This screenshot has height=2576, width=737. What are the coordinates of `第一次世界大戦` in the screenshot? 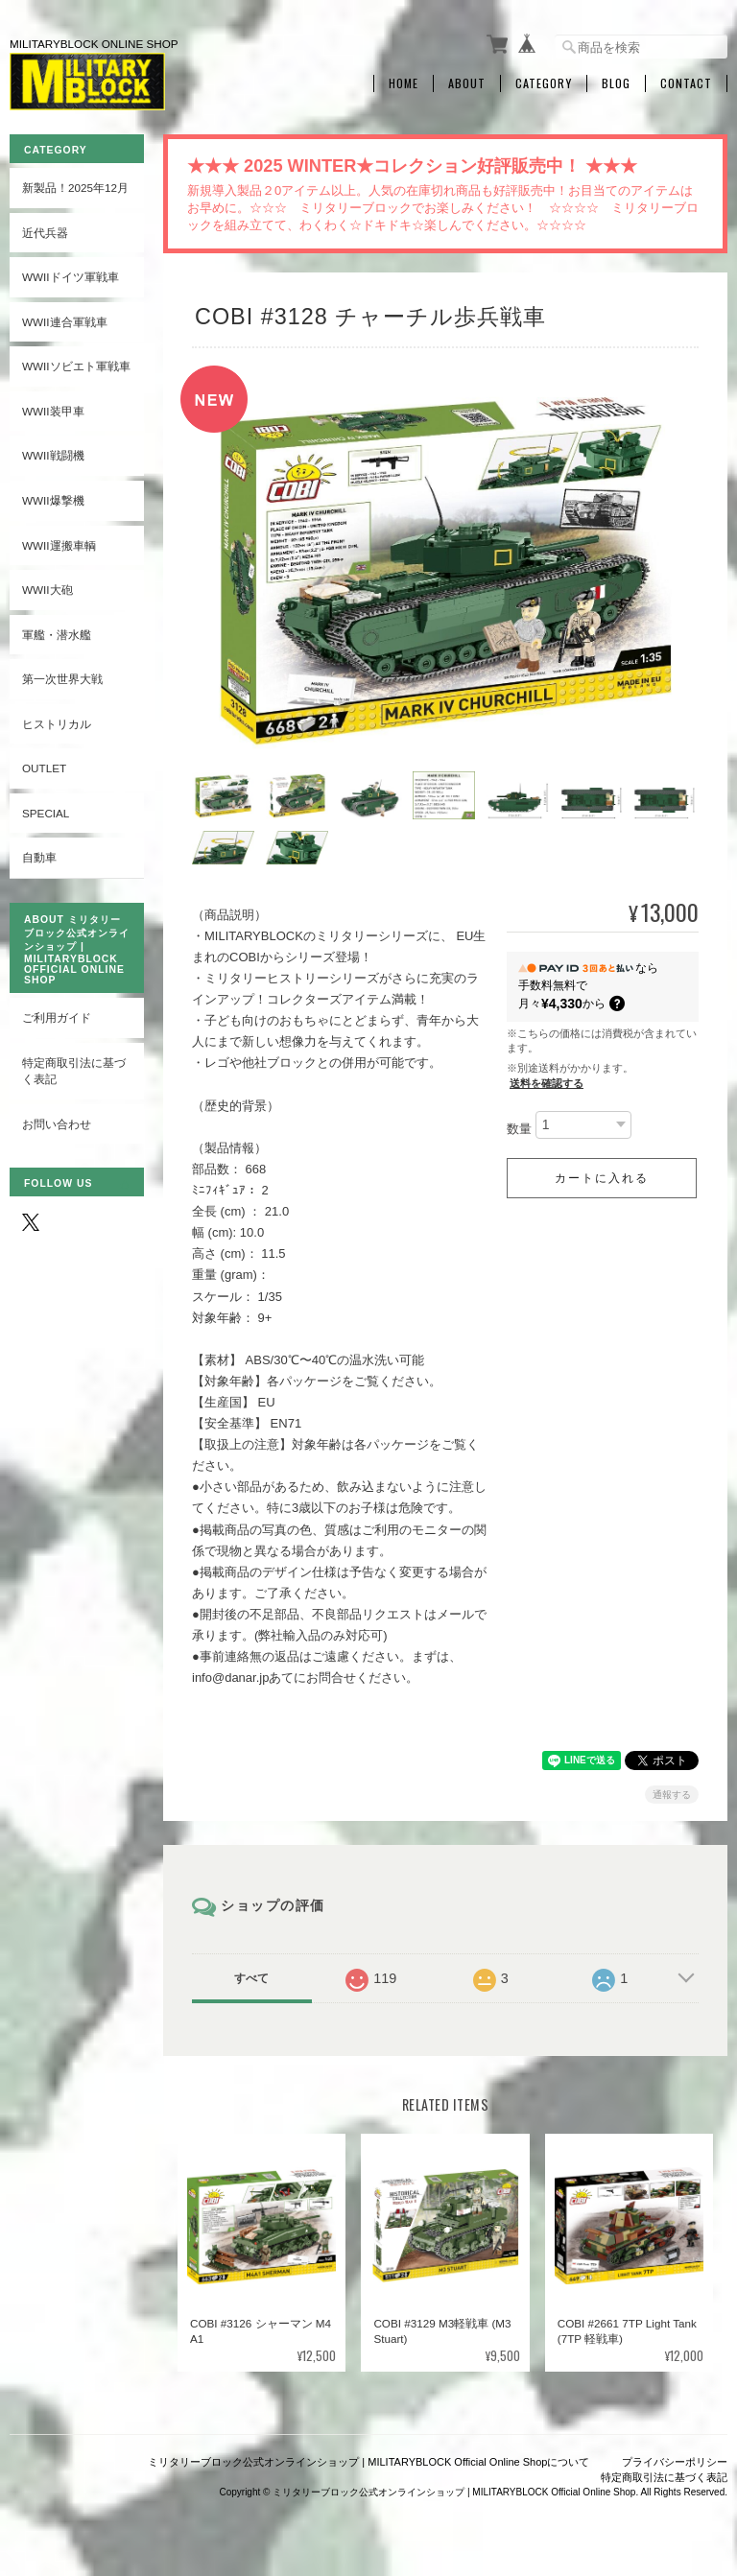 It's located at (62, 679).